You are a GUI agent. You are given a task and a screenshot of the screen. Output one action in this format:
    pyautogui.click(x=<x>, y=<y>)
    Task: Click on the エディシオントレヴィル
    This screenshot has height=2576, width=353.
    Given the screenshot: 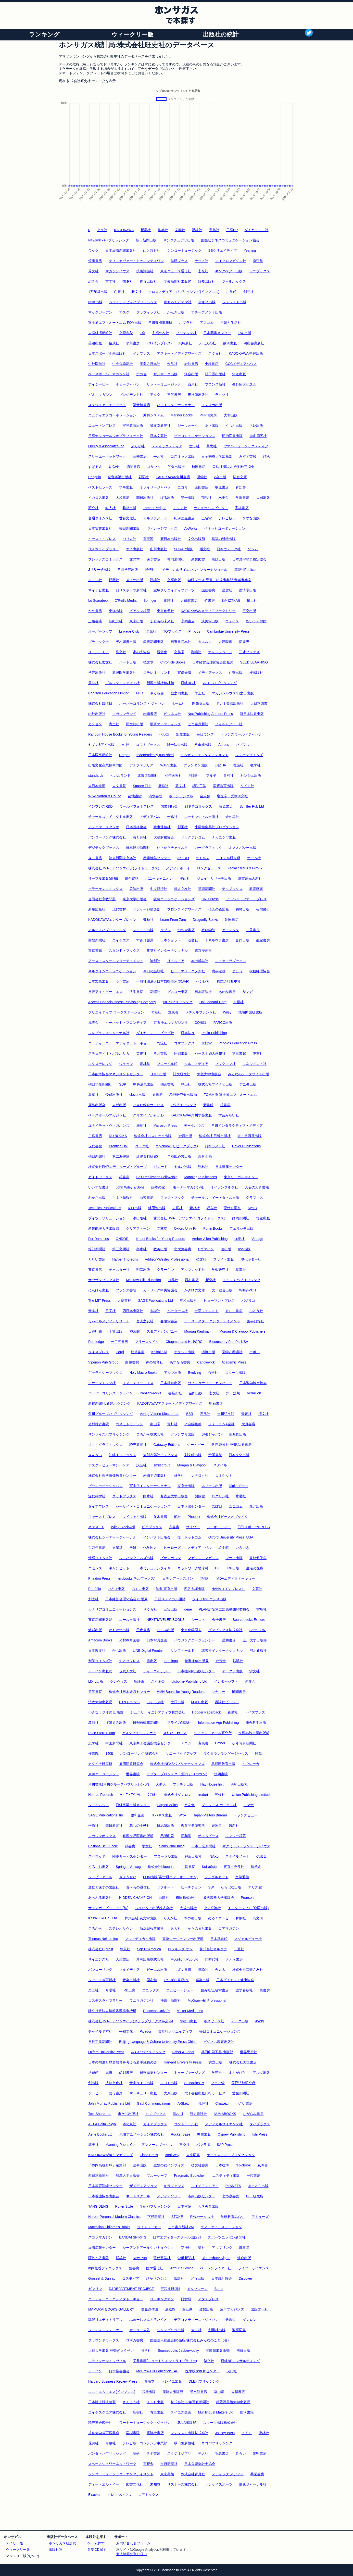 What is the action you would take?
    pyautogui.click(x=107, y=2361)
    